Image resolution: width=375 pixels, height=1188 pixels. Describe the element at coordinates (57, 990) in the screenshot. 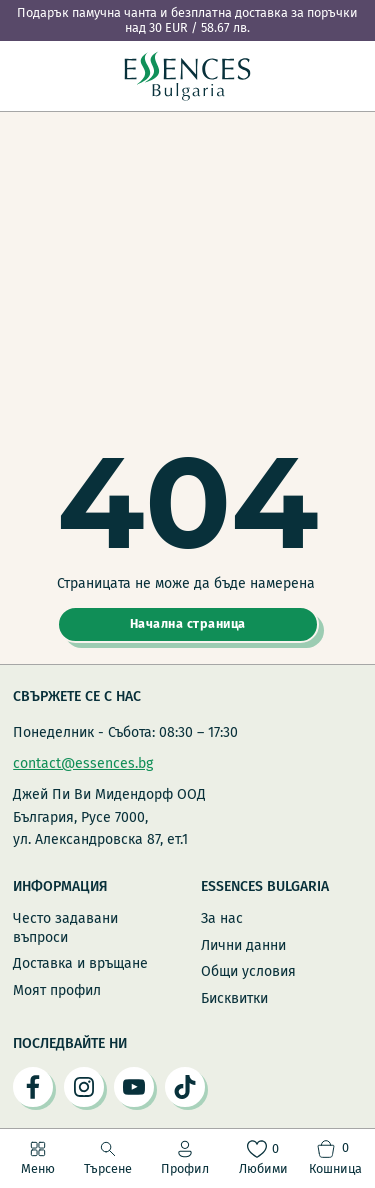

I see `Моят профил` at that location.